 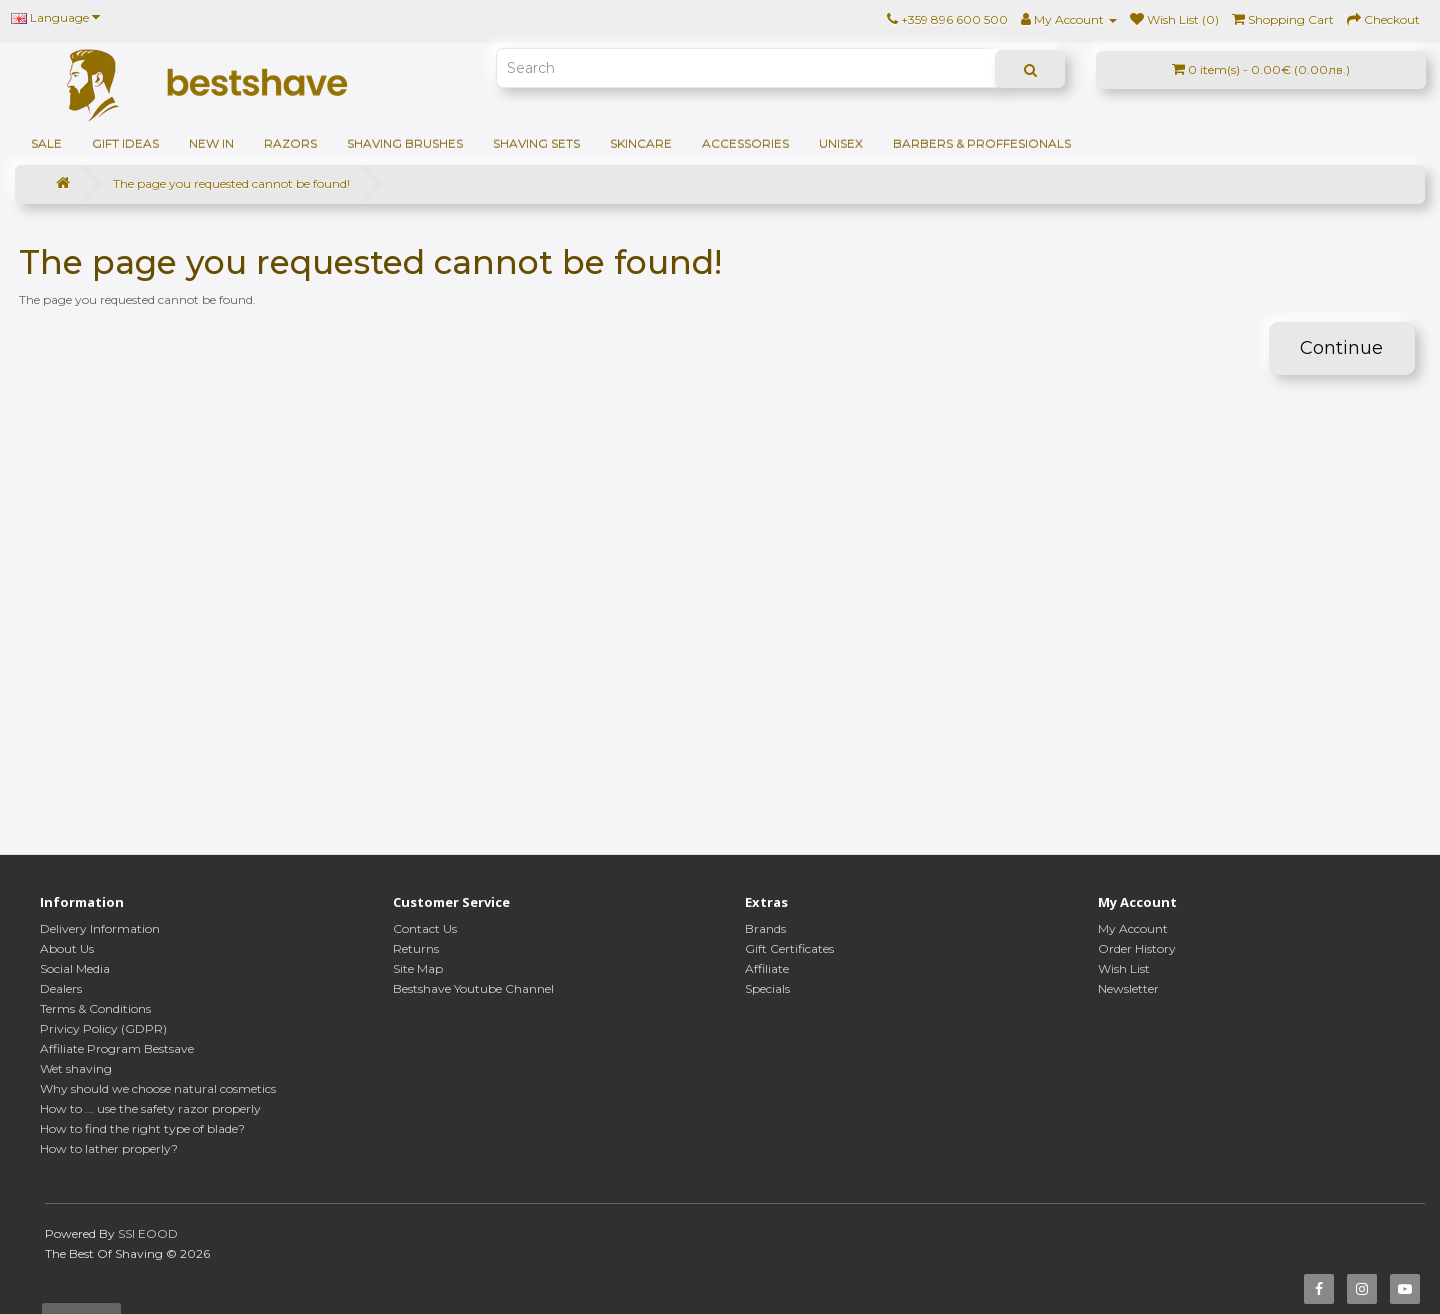 I want to click on Brands, so click(x=765, y=928).